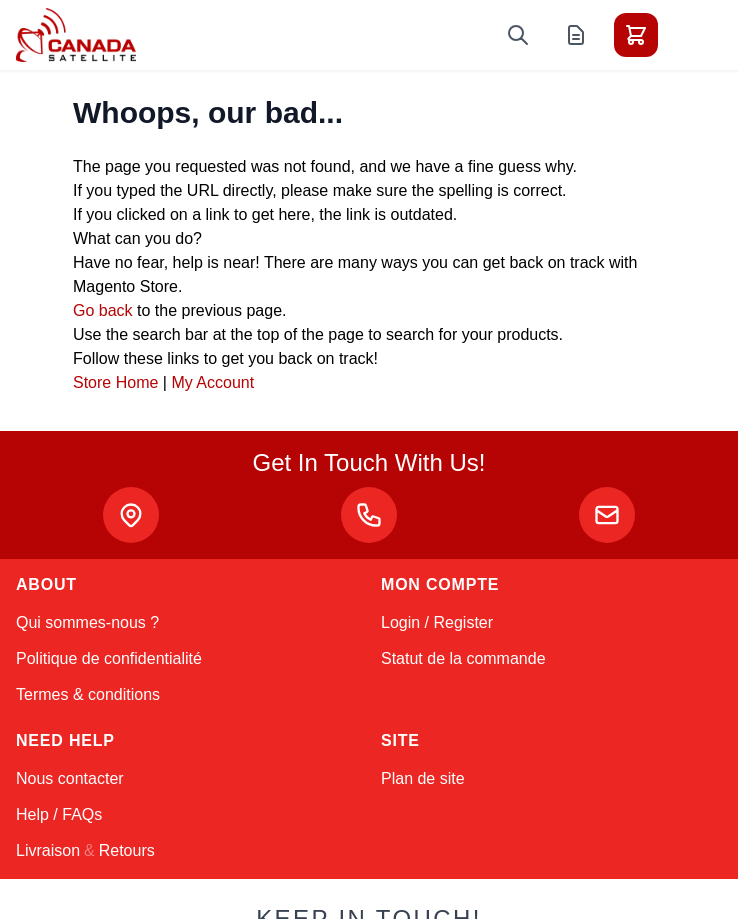 This screenshot has height=919, width=753. Describe the element at coordinates (437, 622) in the screenshot. I see `Login / Register` at that location.